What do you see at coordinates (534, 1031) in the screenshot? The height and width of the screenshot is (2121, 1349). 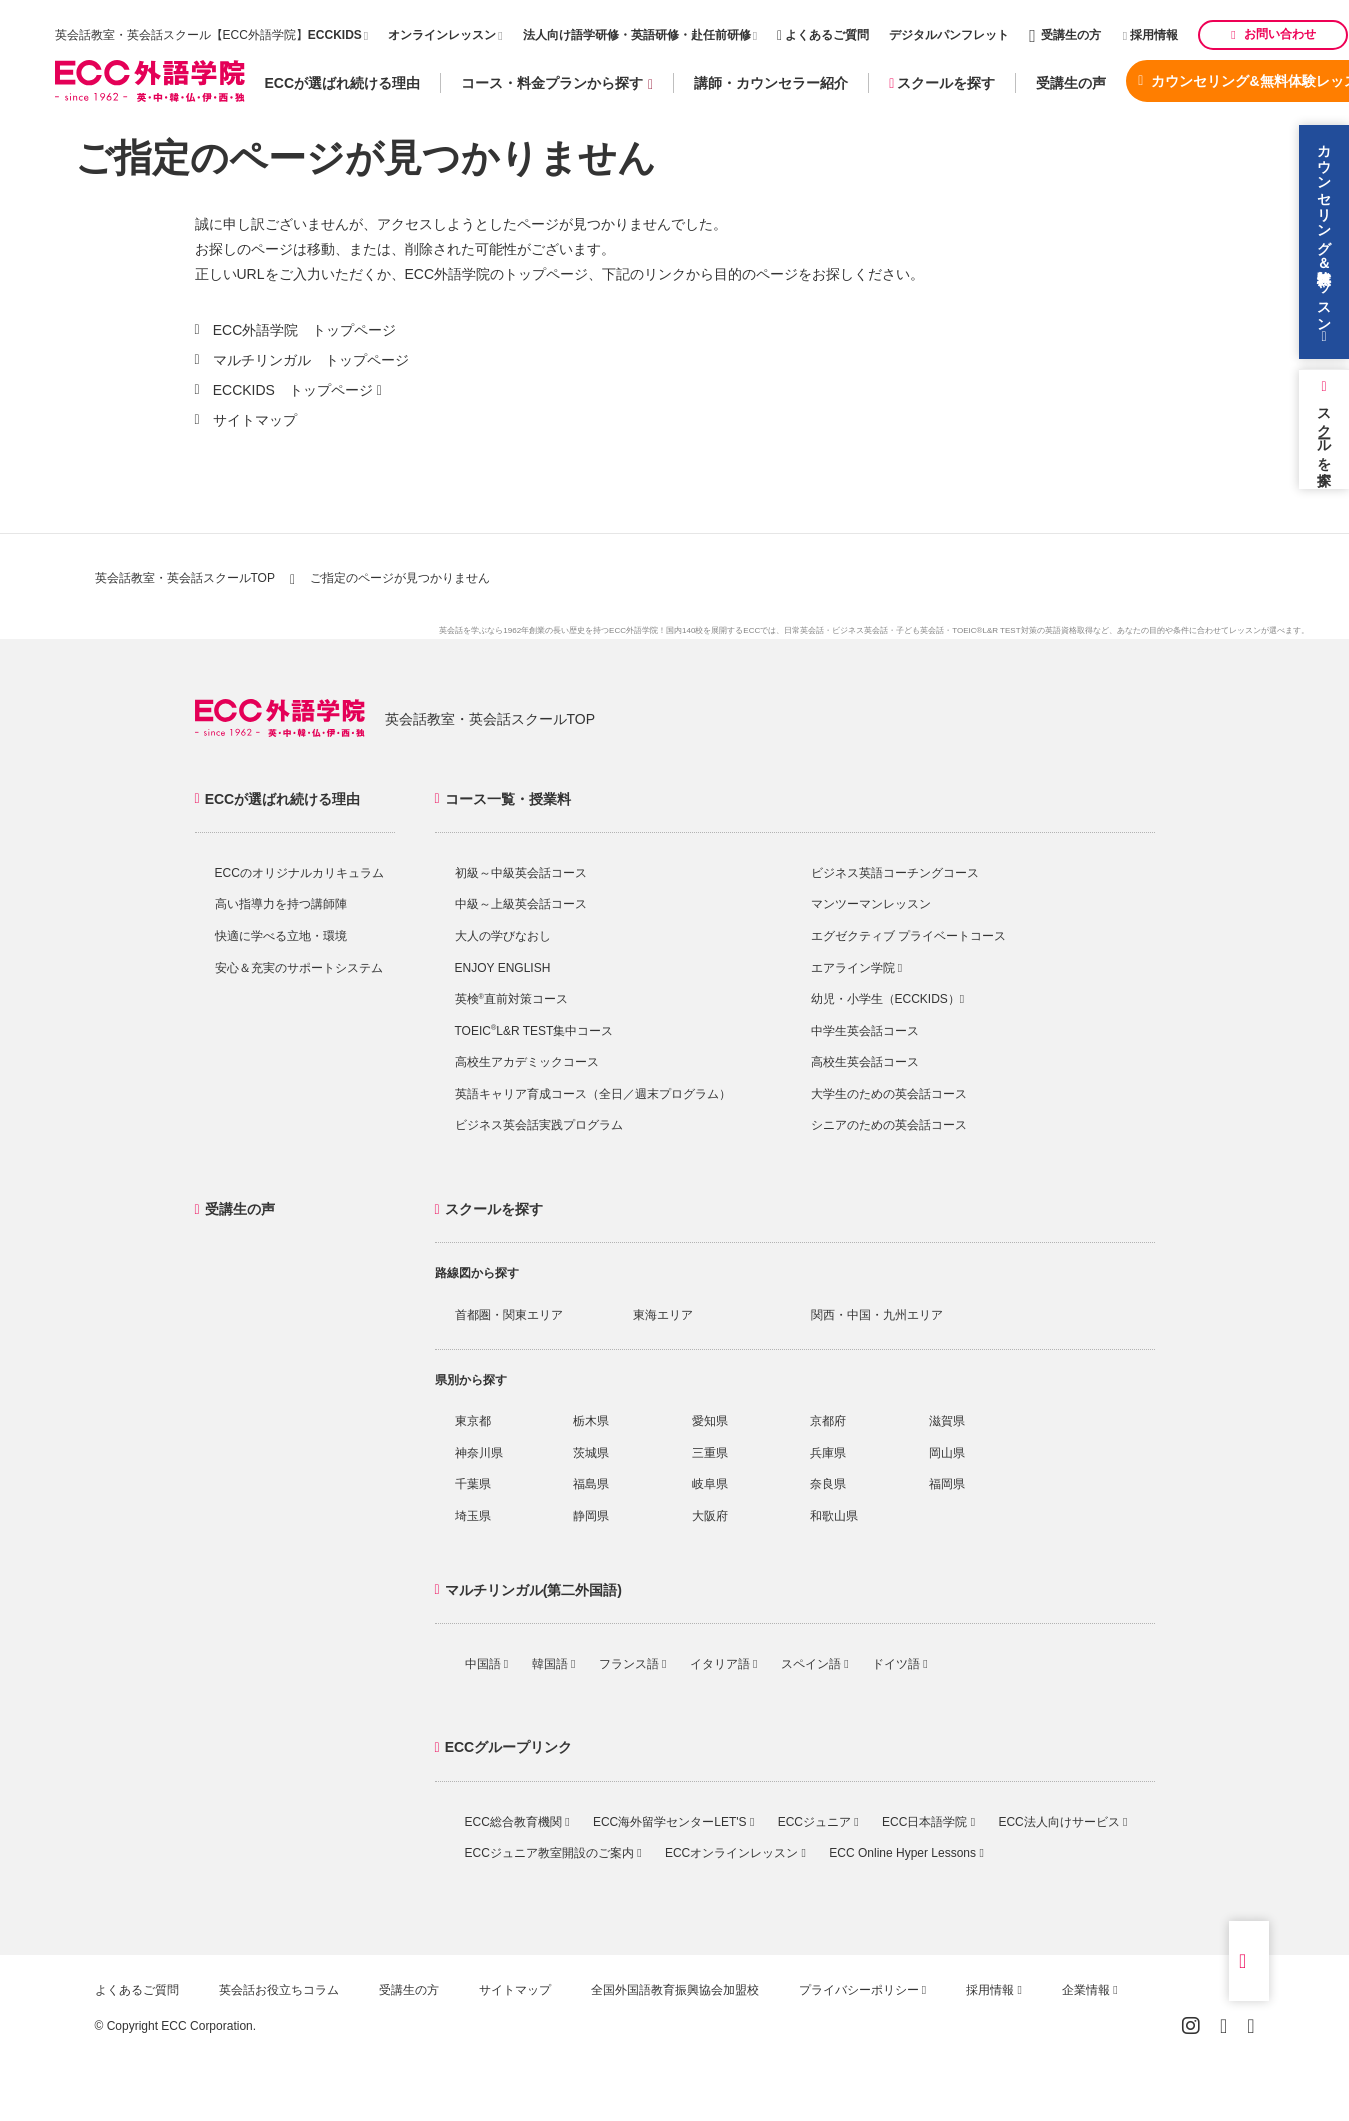 I see `TOEICL&R TEST集中コース` at bounding box center [534, 1031].